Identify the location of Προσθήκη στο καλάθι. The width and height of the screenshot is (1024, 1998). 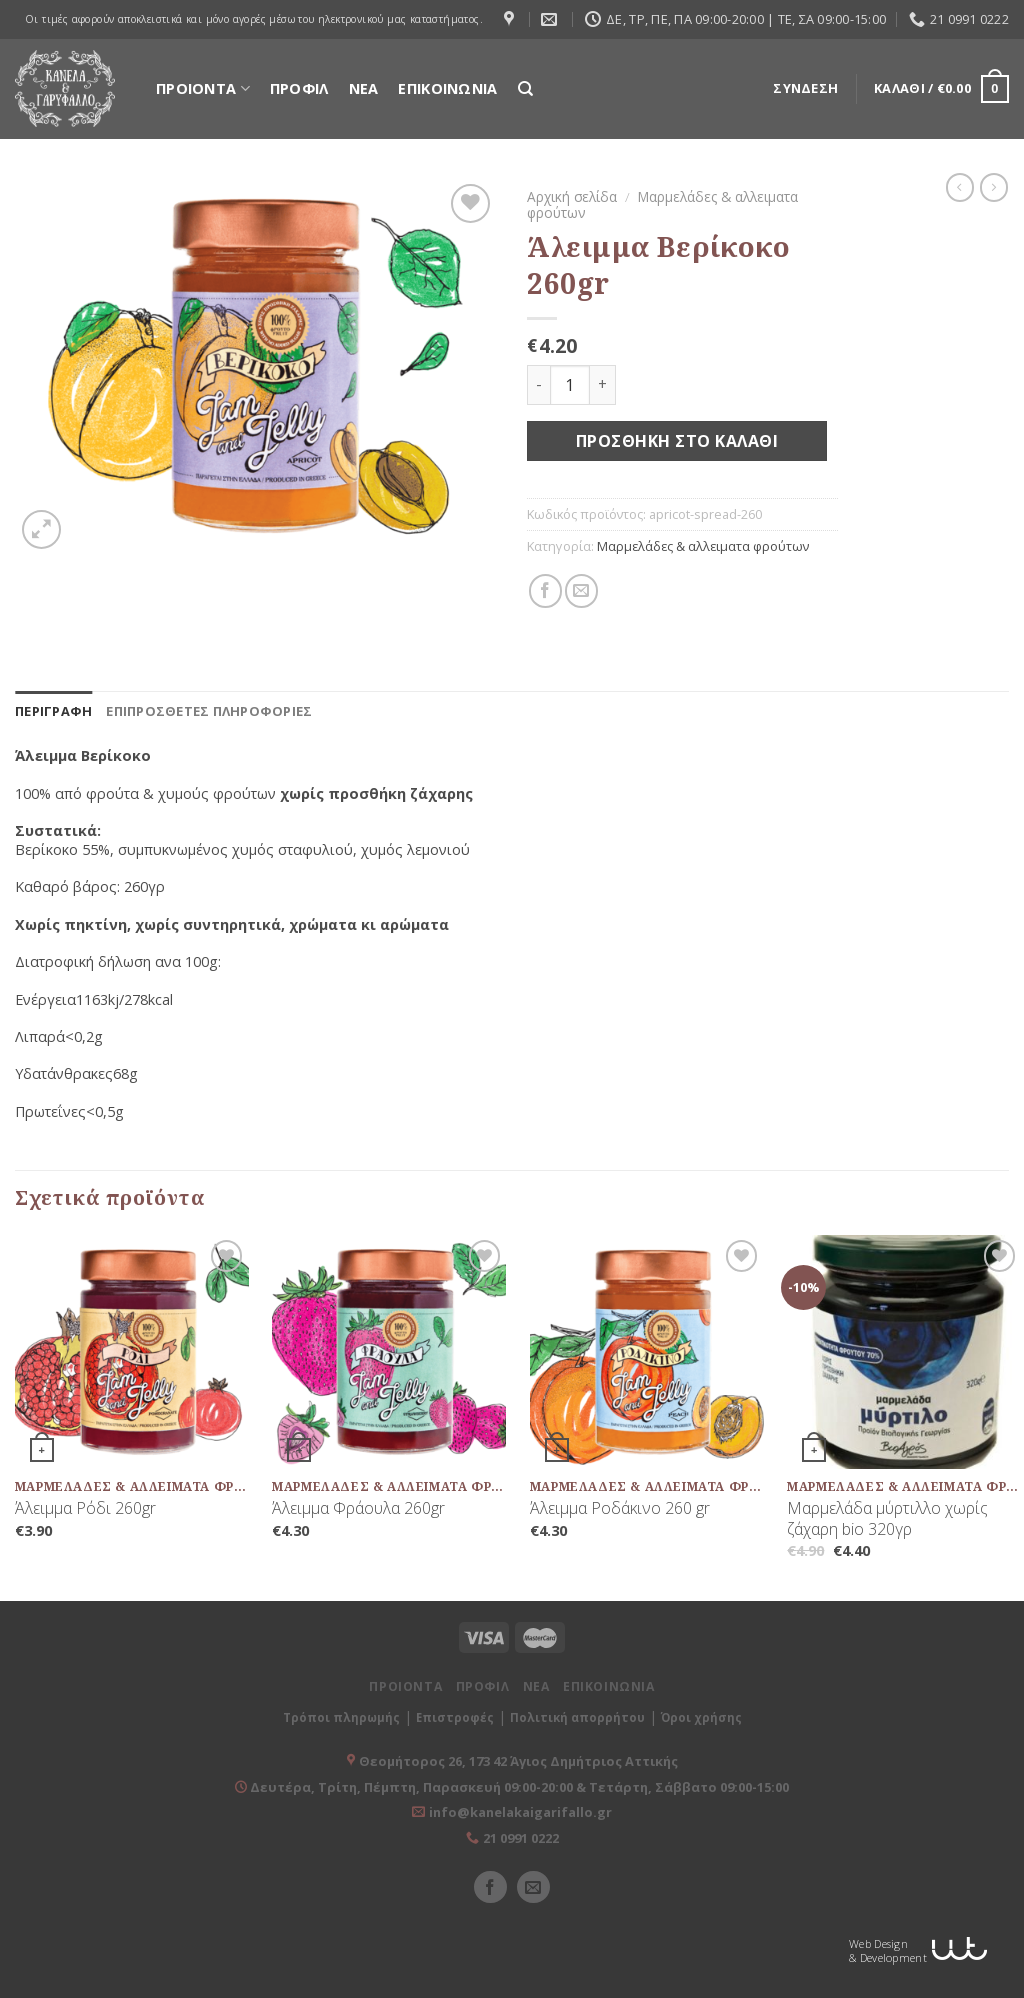
(677, 441).